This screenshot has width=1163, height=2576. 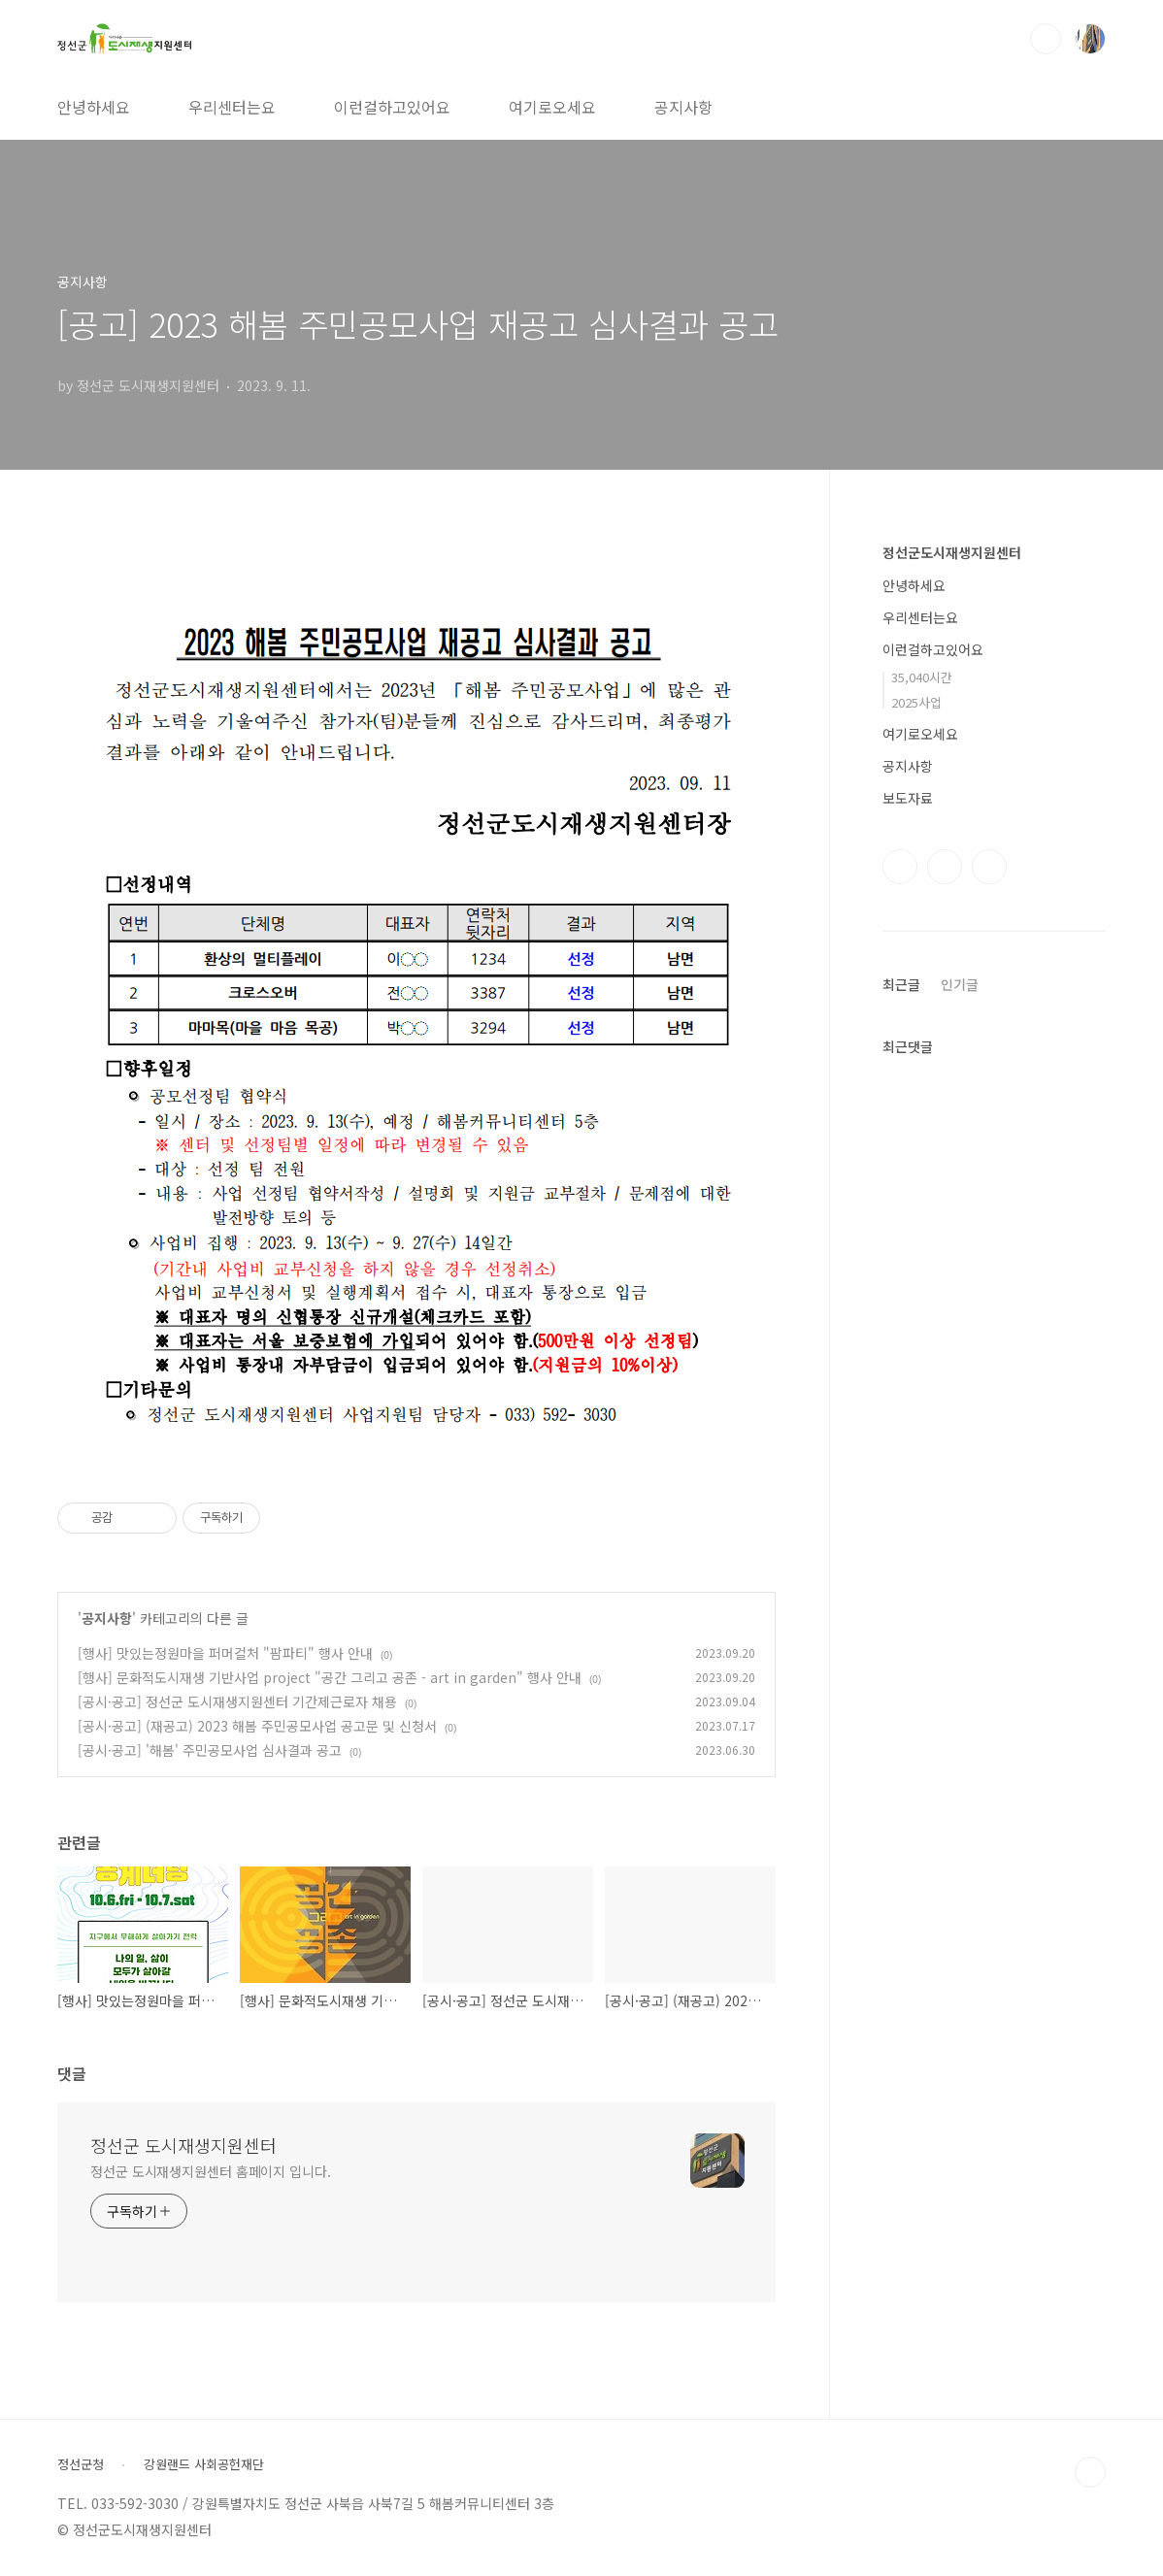 I want to click on TOP, so click(x=1090, y=2472).